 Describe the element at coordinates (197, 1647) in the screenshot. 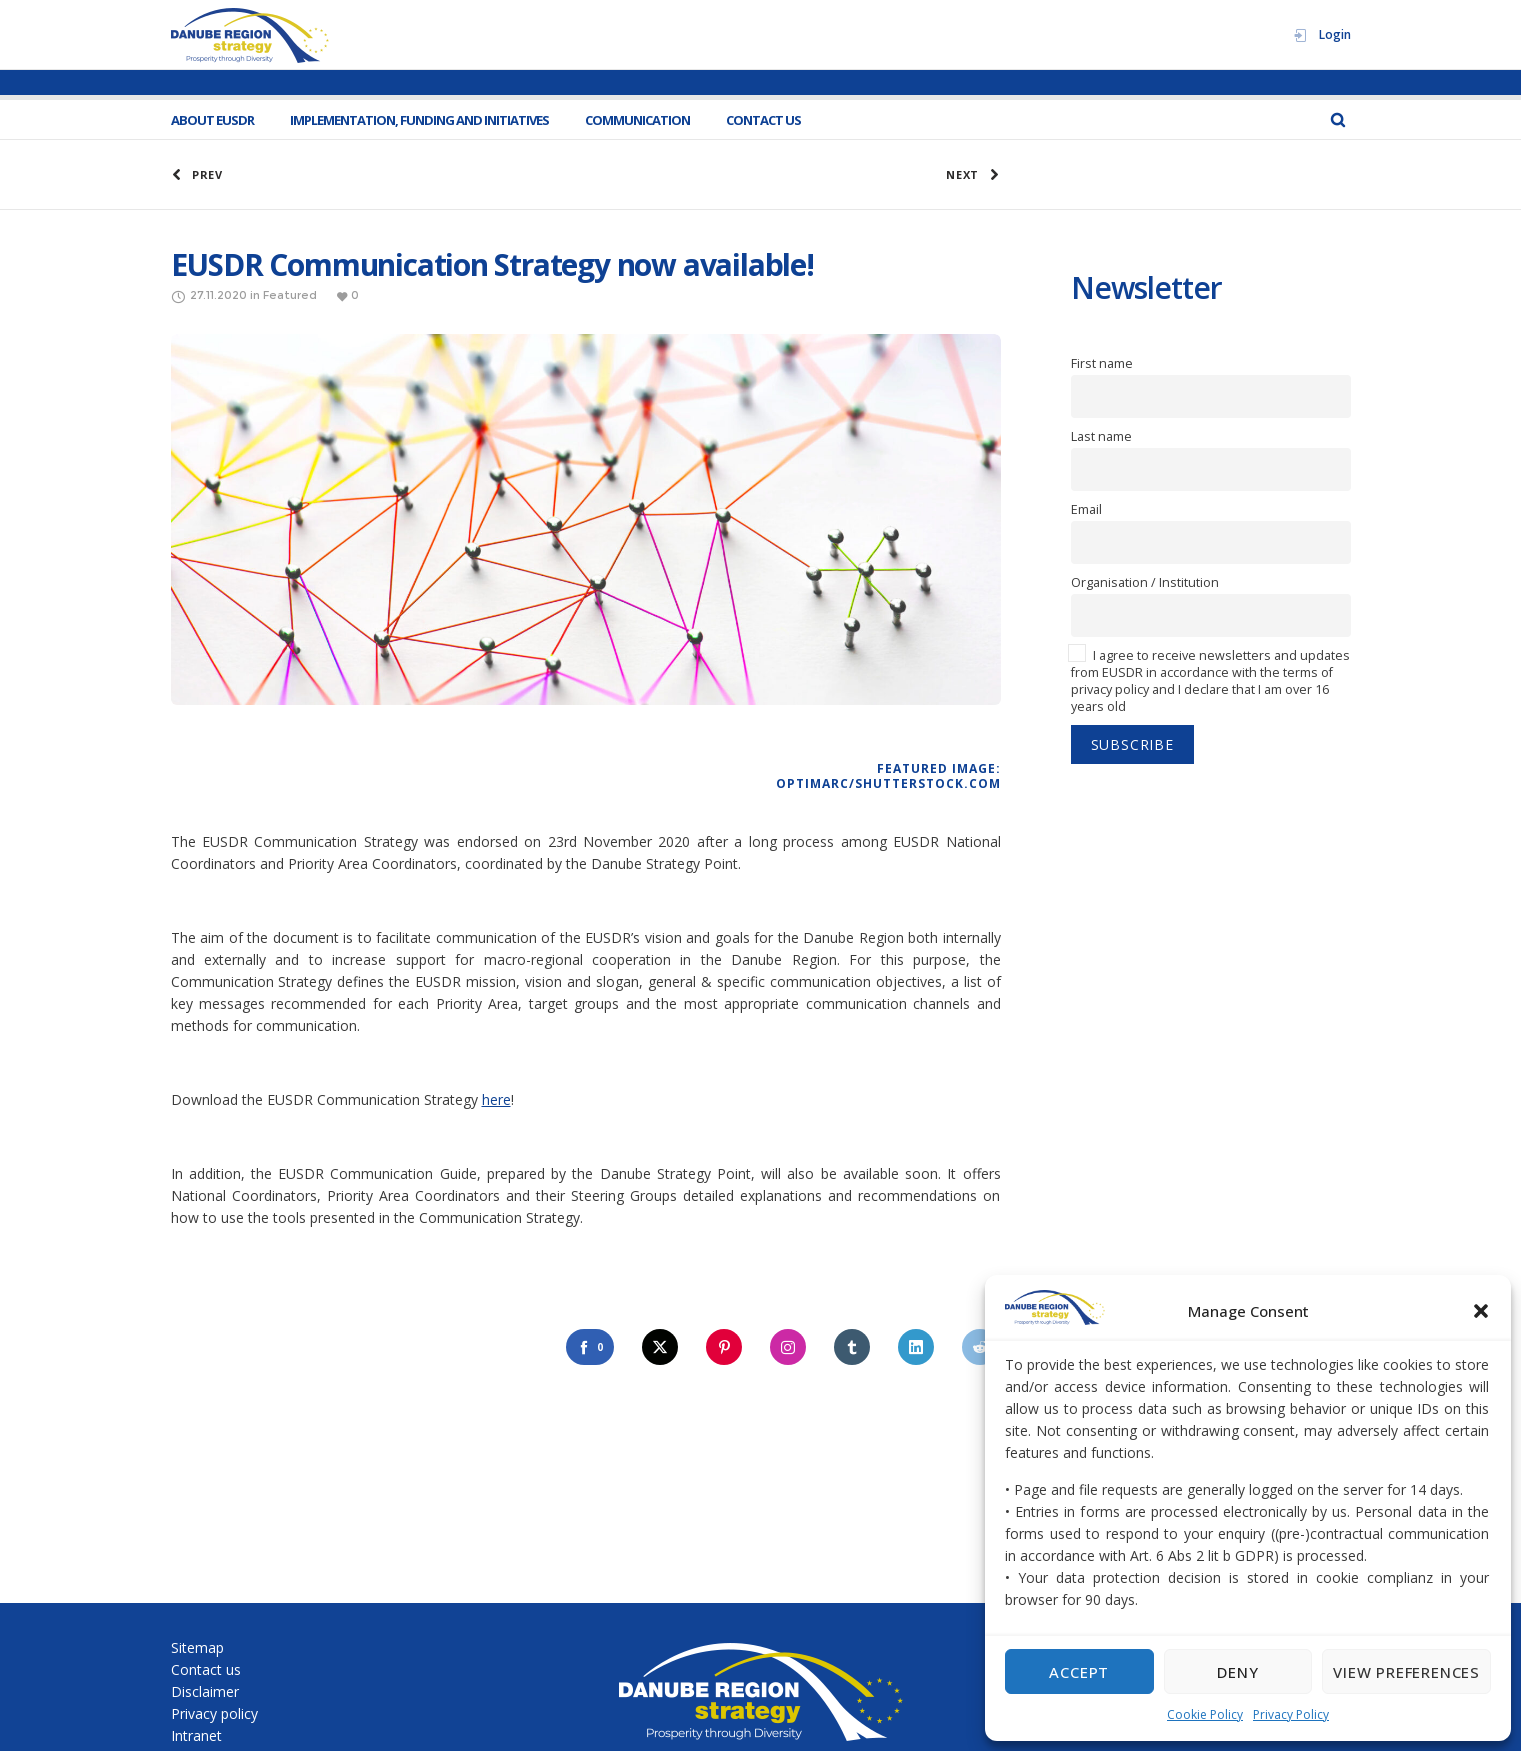

I see `Sitemap` at that location.